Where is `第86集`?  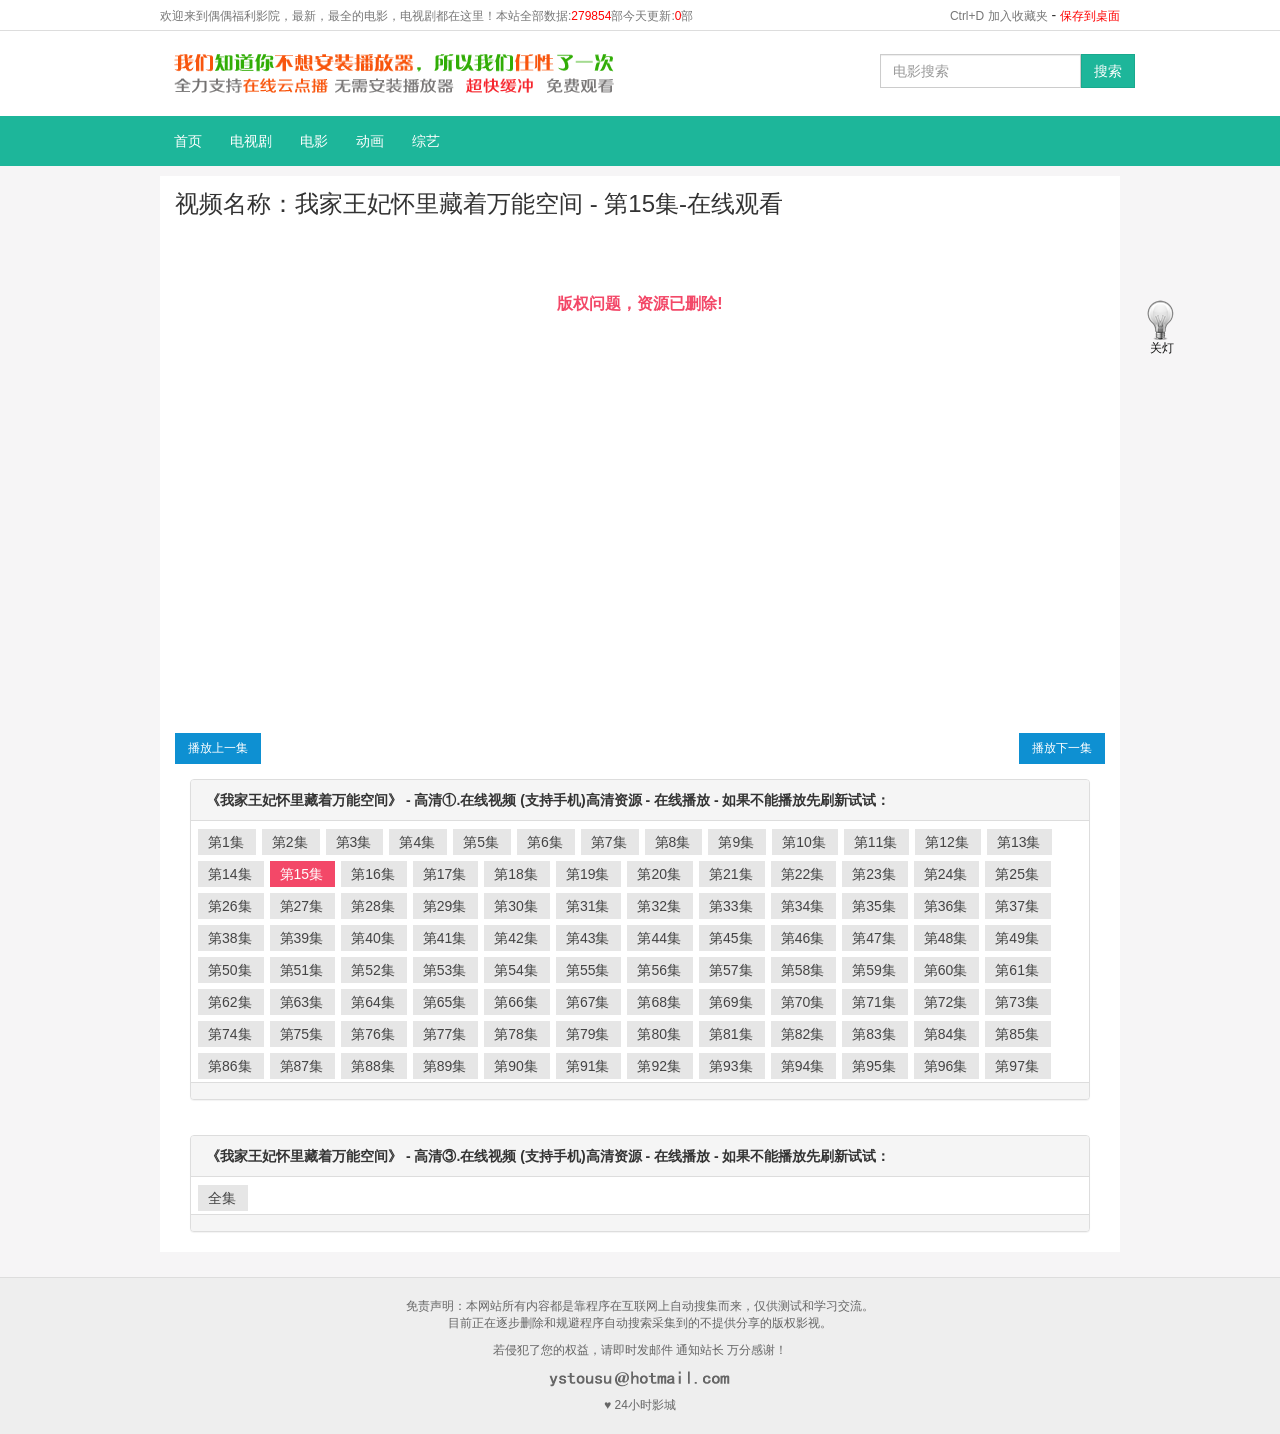
第86集 is located at coordinates (230, 1066).